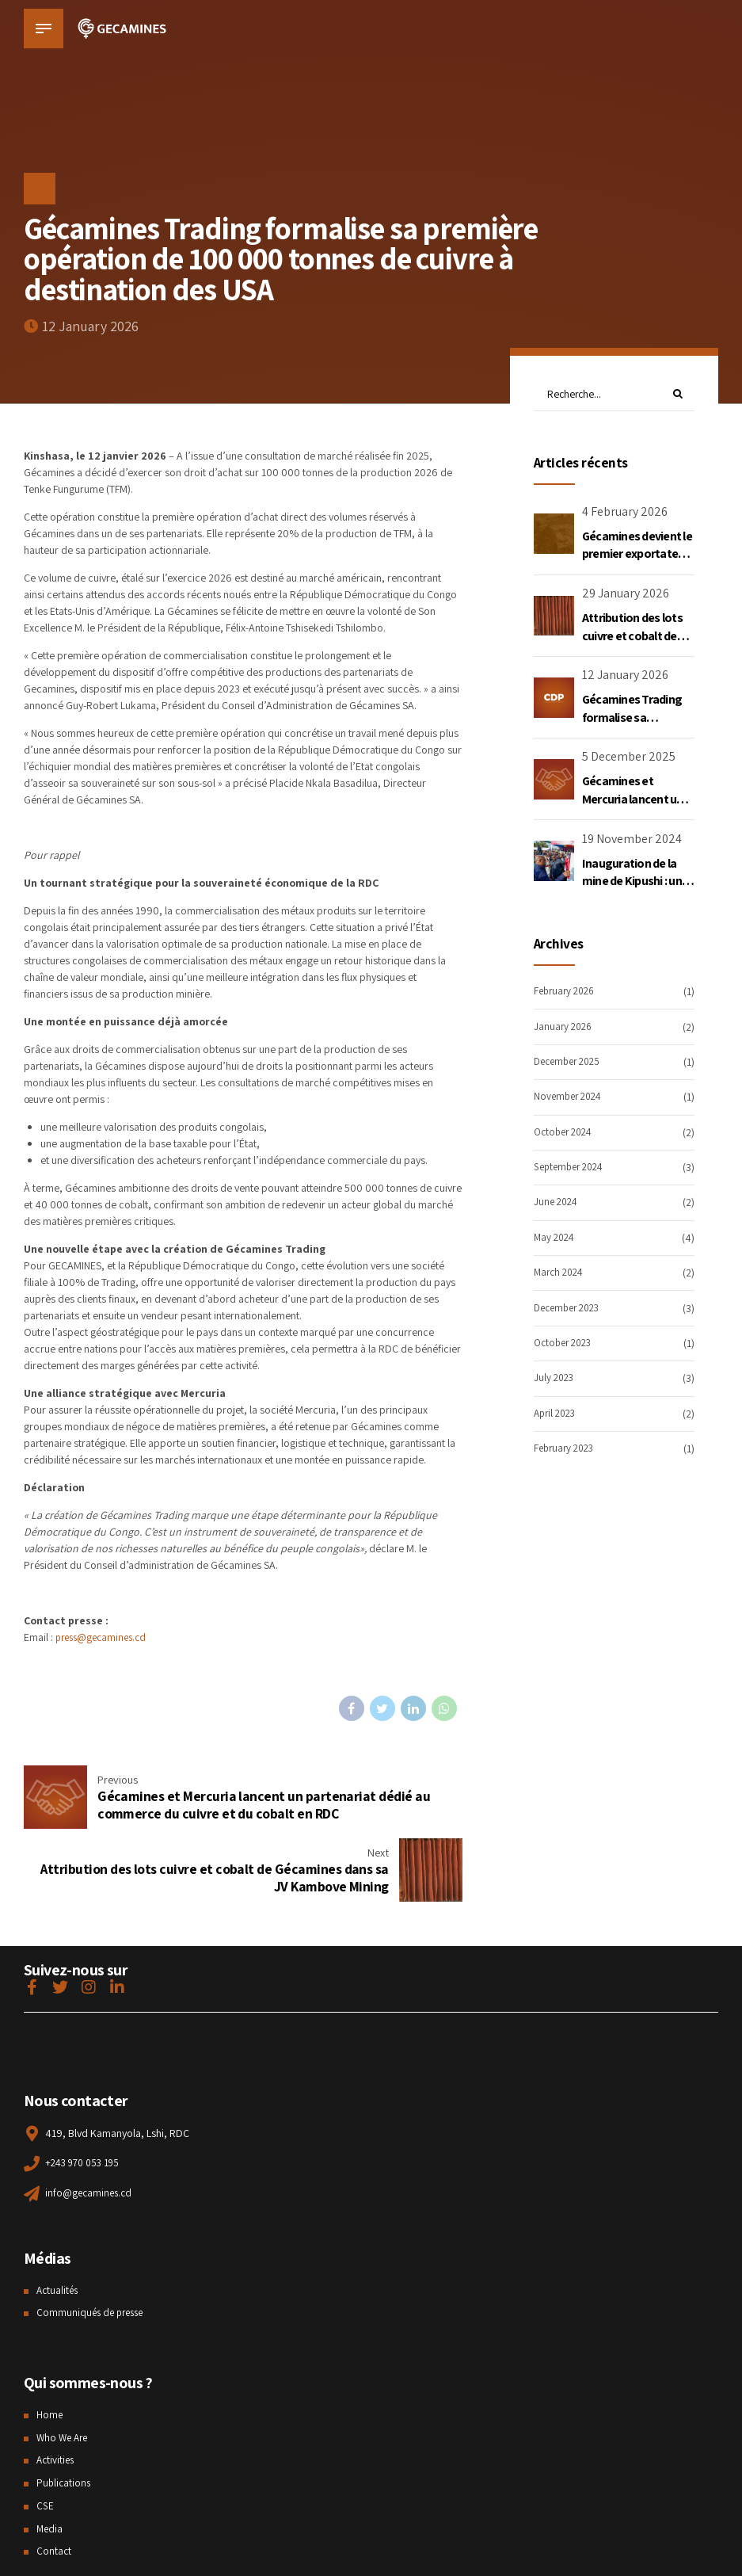 The height and width of the screenshot is (2576, 742). What do you see at coordinates (49, 2344) in the screenshot?
I see `Home` at bounding box center [49, 2344].